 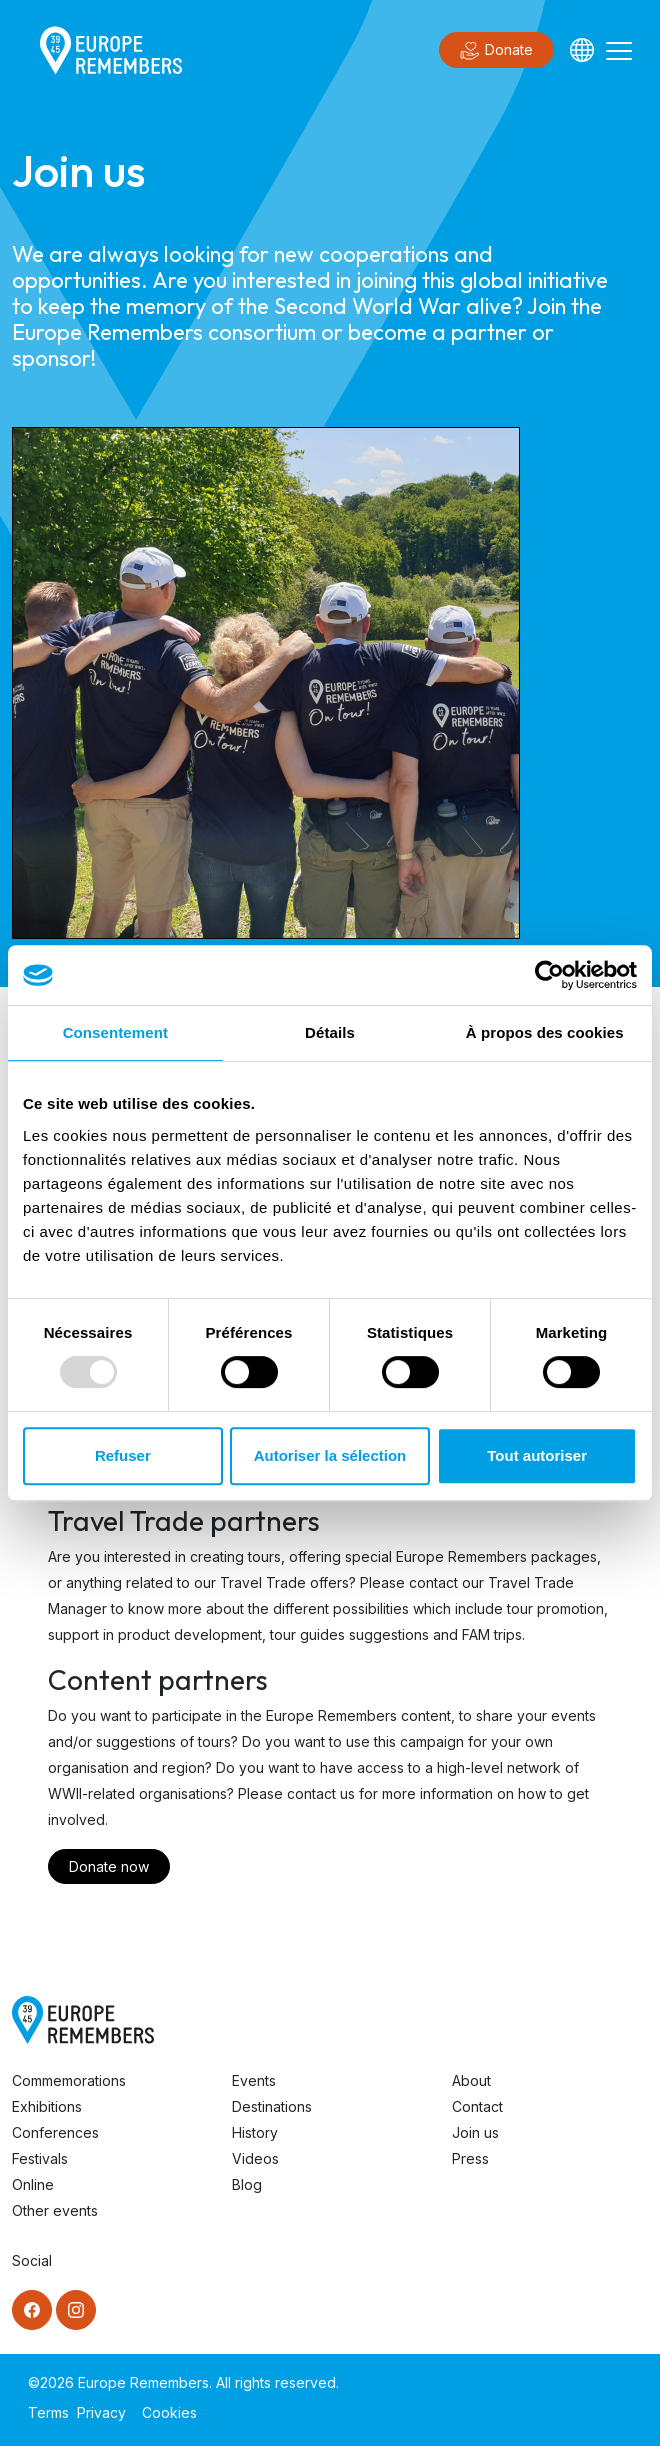 What do you see at coordinates (32, 2310) in the screenshot?
I see `[Facebook]` at bounding box center [32, 2310].